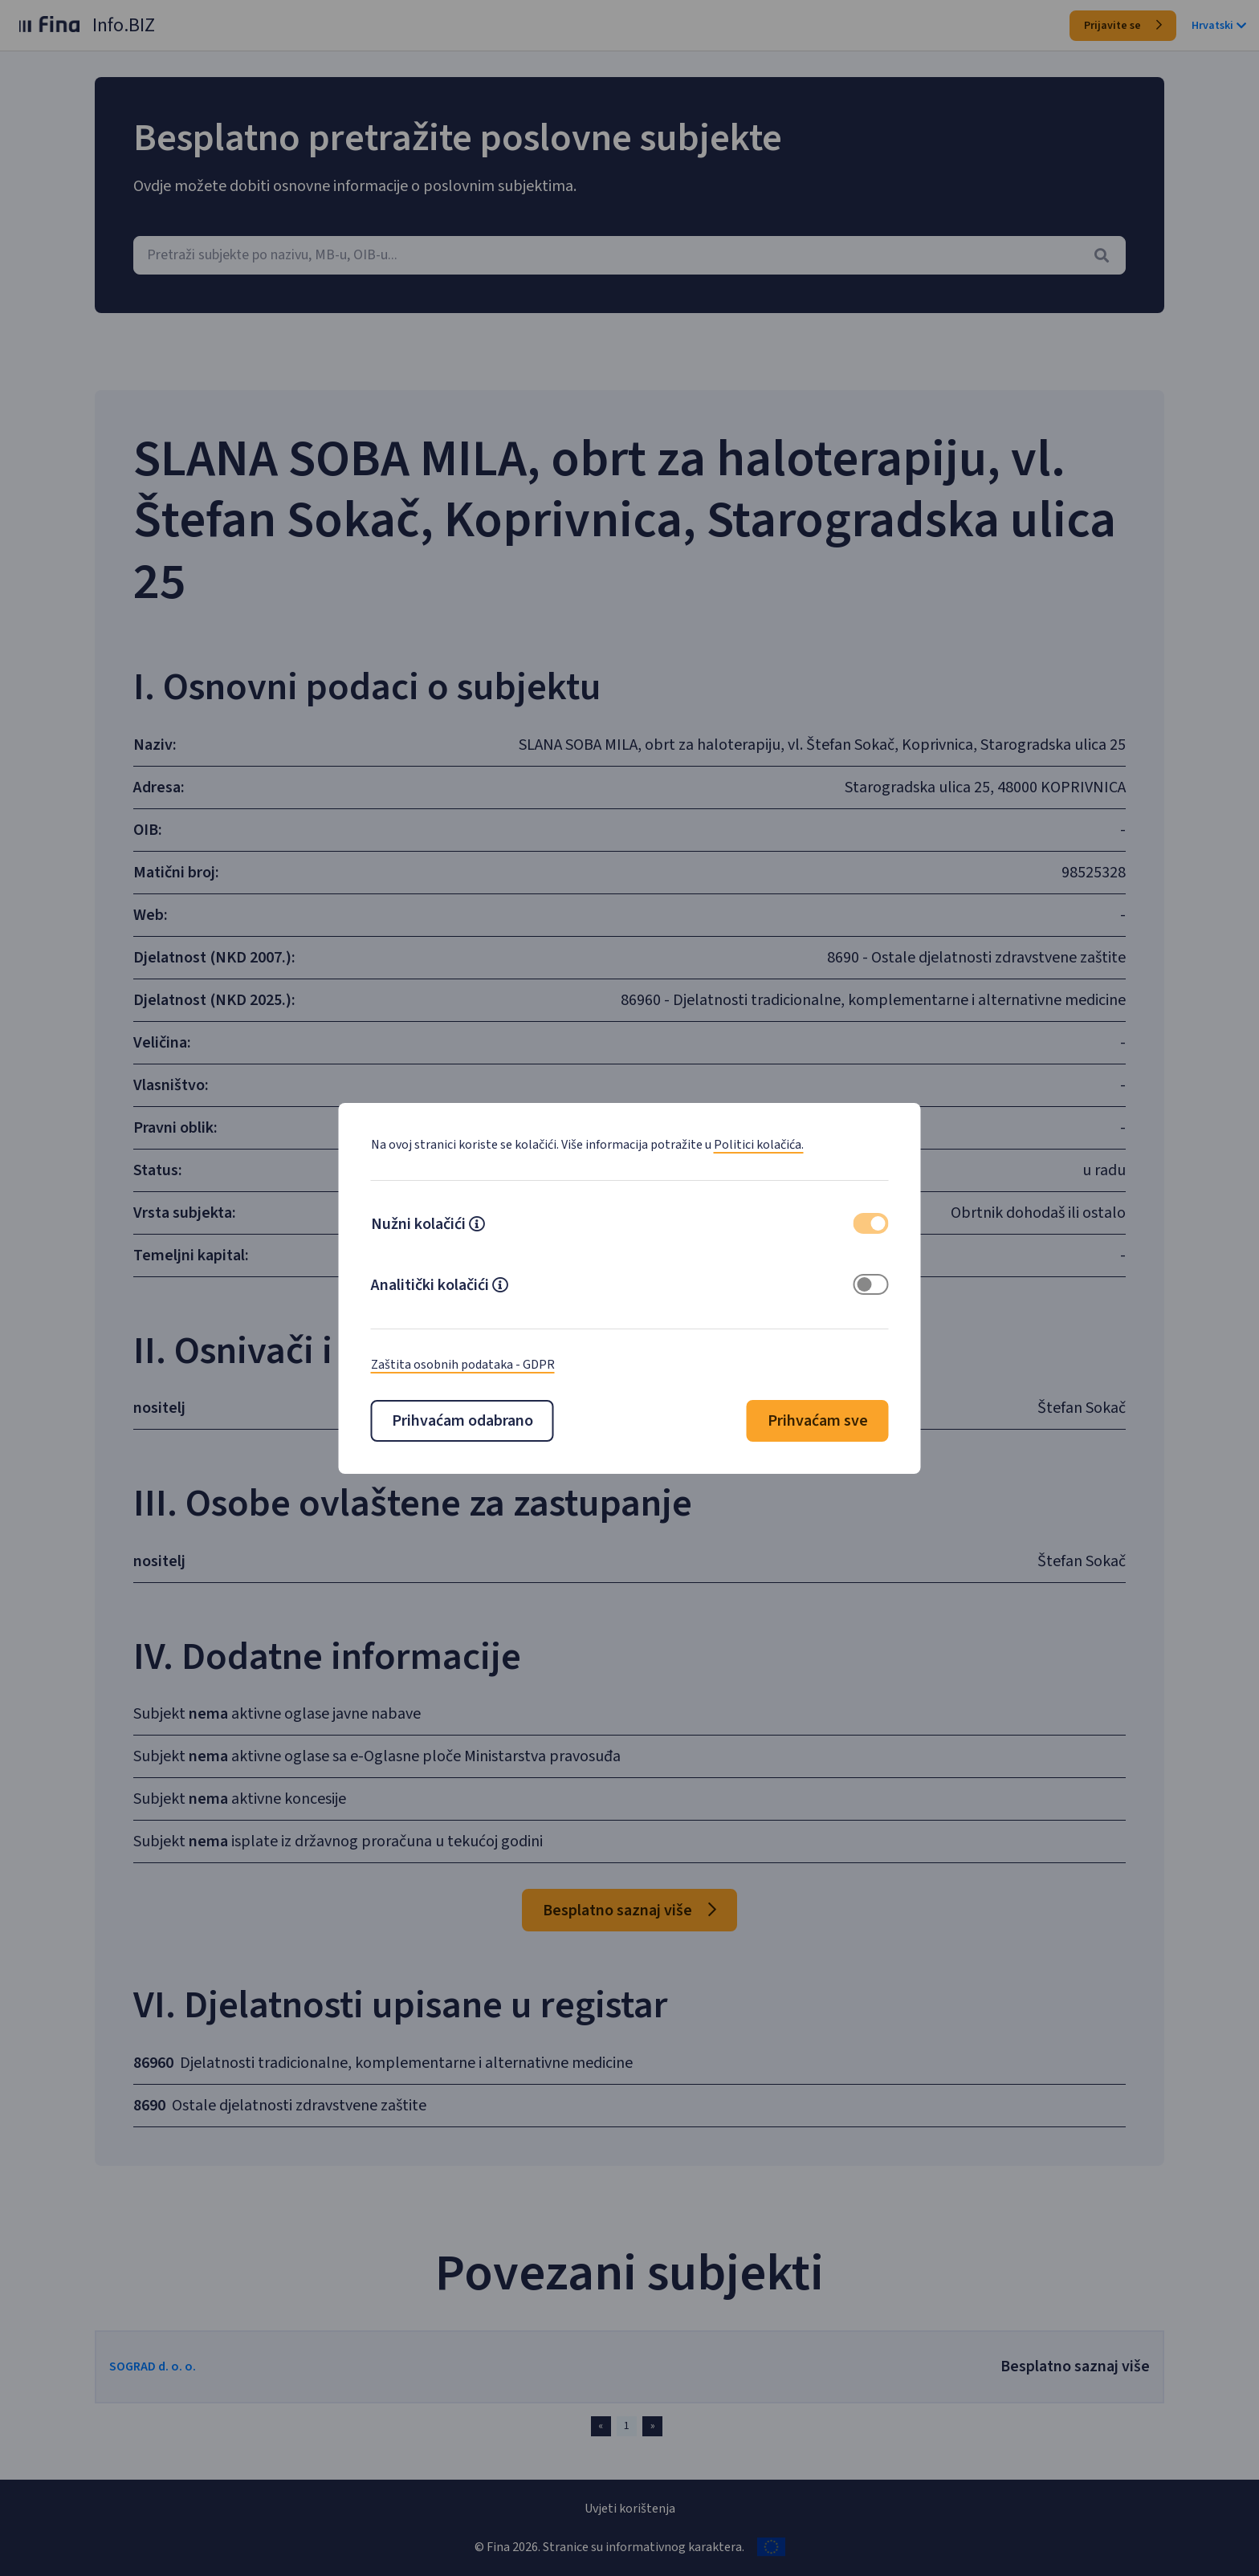 Image resolution: width=1259 pixels, height=2576 pixels. I want to click on Prihvaćam sve, so click(818, 1421).